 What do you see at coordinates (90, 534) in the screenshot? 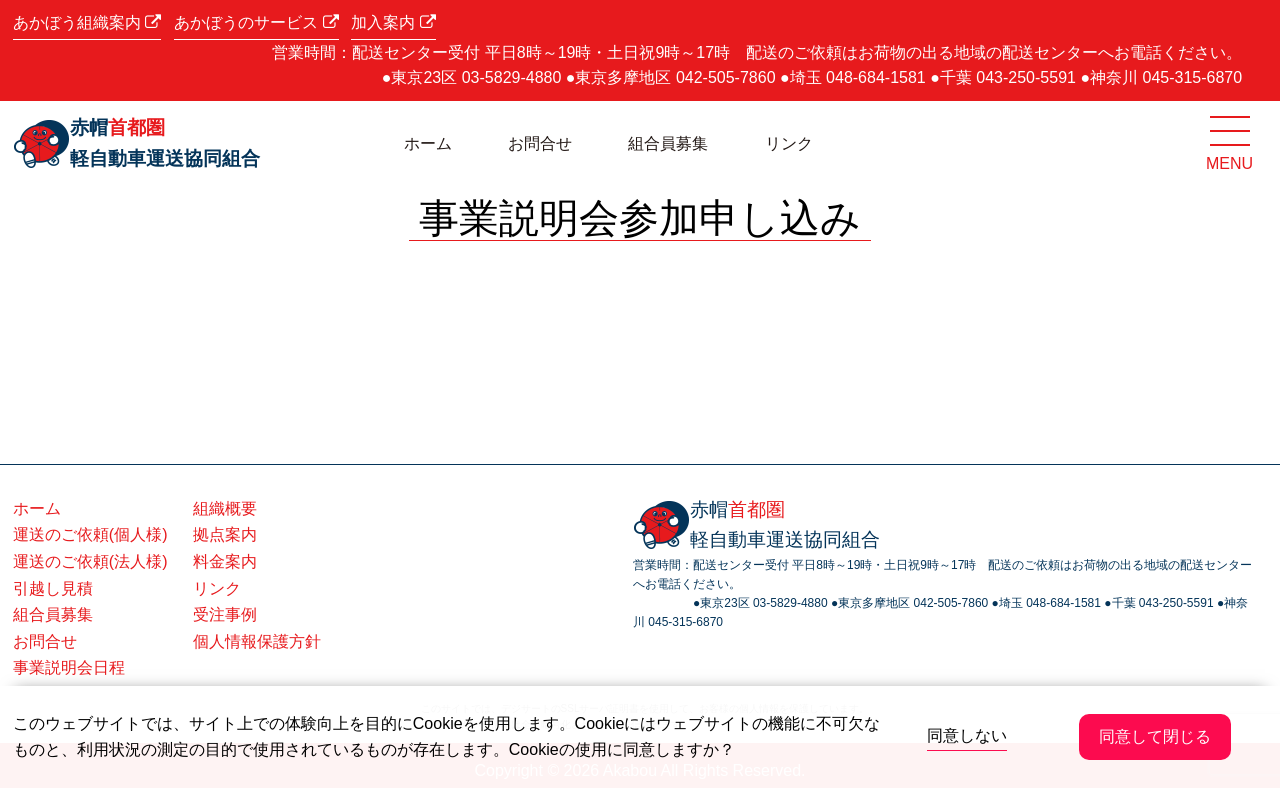
I see `運送のご依頼(個人様)` at bounding box center [90, 534].